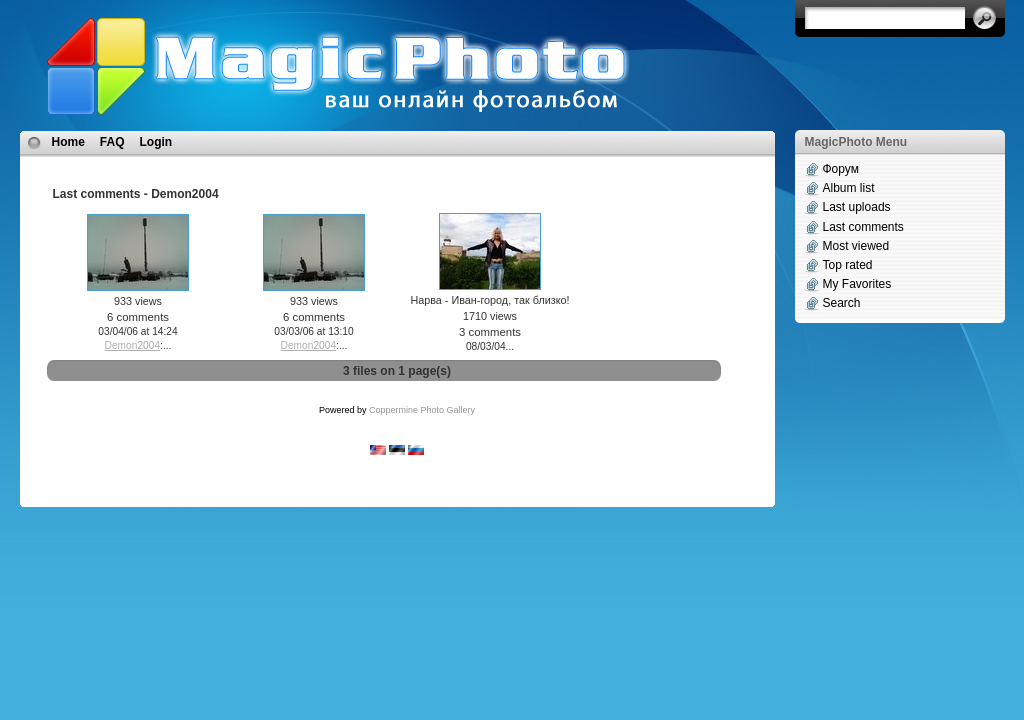  I want to click on Coppermine Photo Gallery, so click(422, 410).